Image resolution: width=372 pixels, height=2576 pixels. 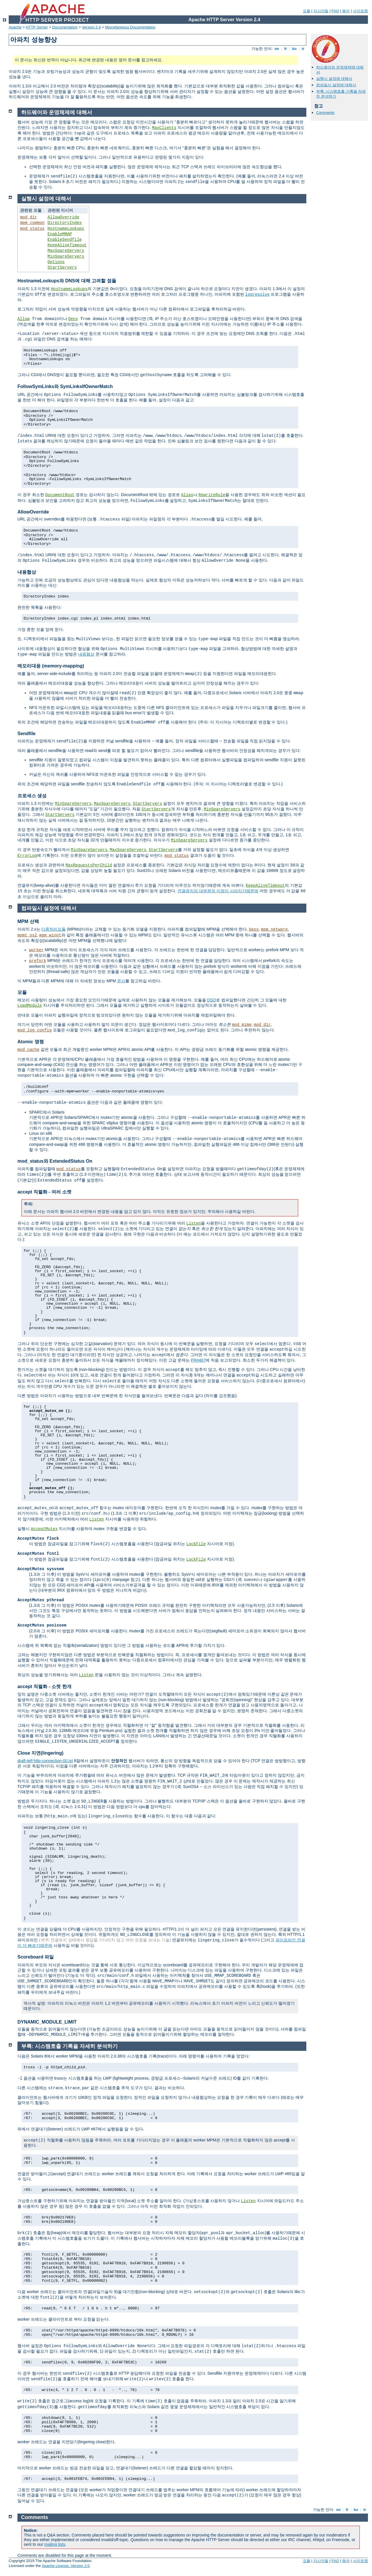 What do you see at coordinates (50, 935) in the screenshot?
I see `mpm_winnt` at bounding box center [50, 935].